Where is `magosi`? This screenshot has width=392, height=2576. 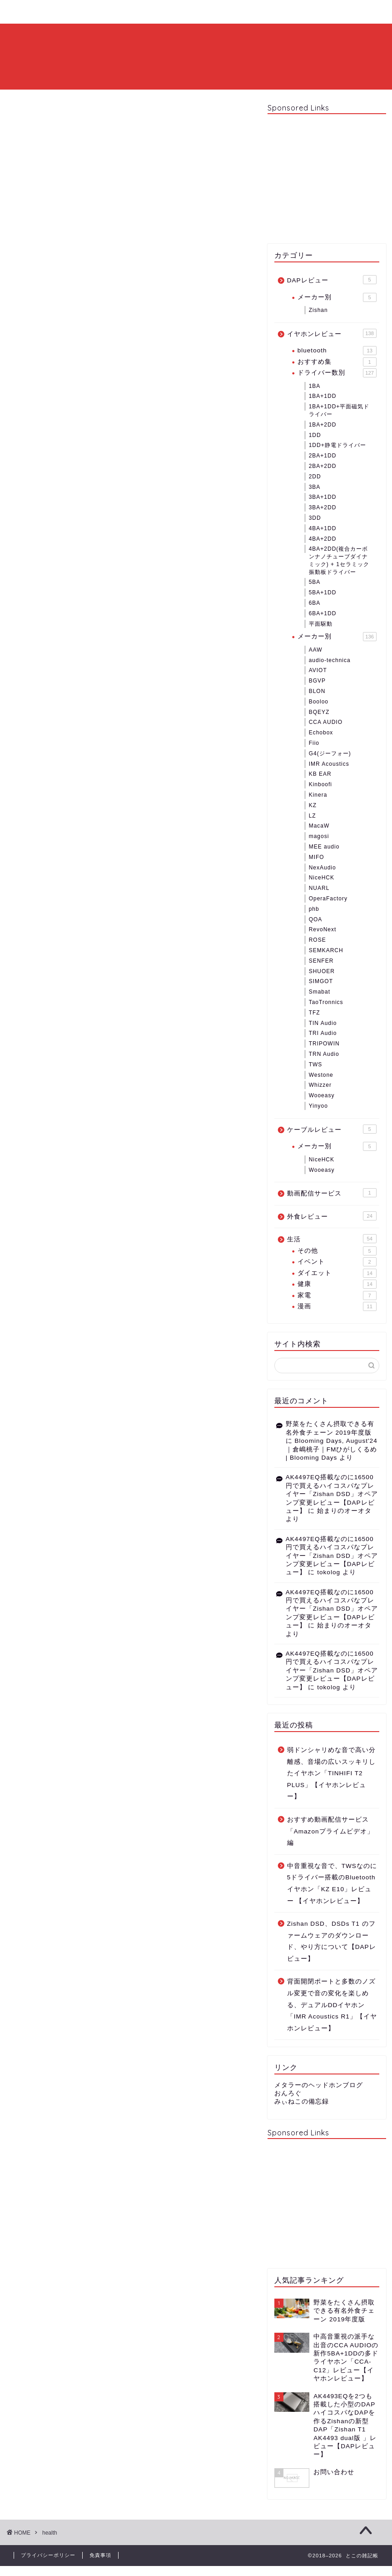 magosi is located at coordinates (319, 836).